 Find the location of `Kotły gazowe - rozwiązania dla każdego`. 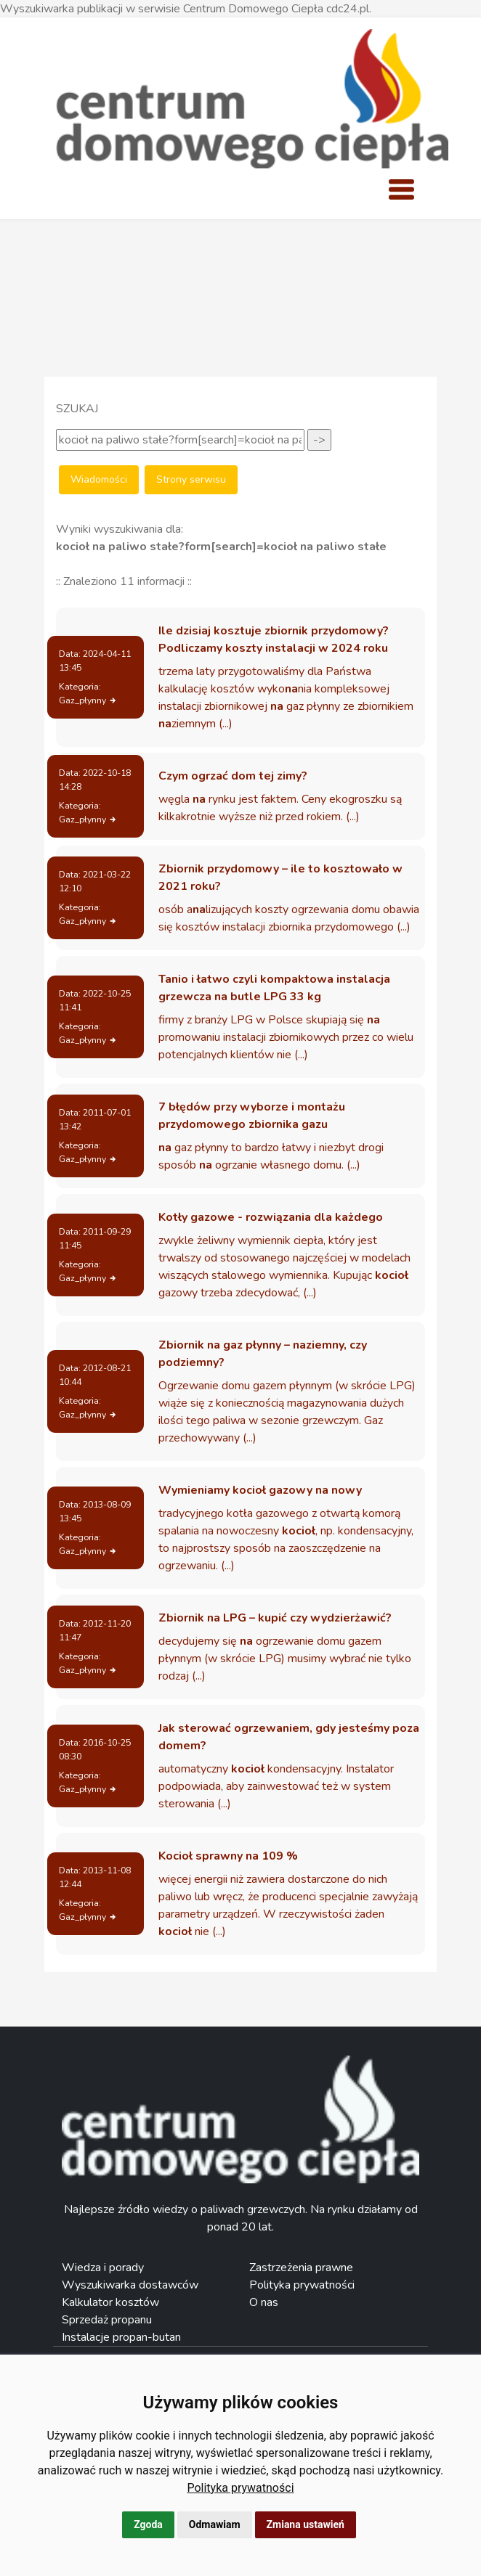

Kotły gazowe - rozwiązania dla każdego is located at coordinates (270, 1217).